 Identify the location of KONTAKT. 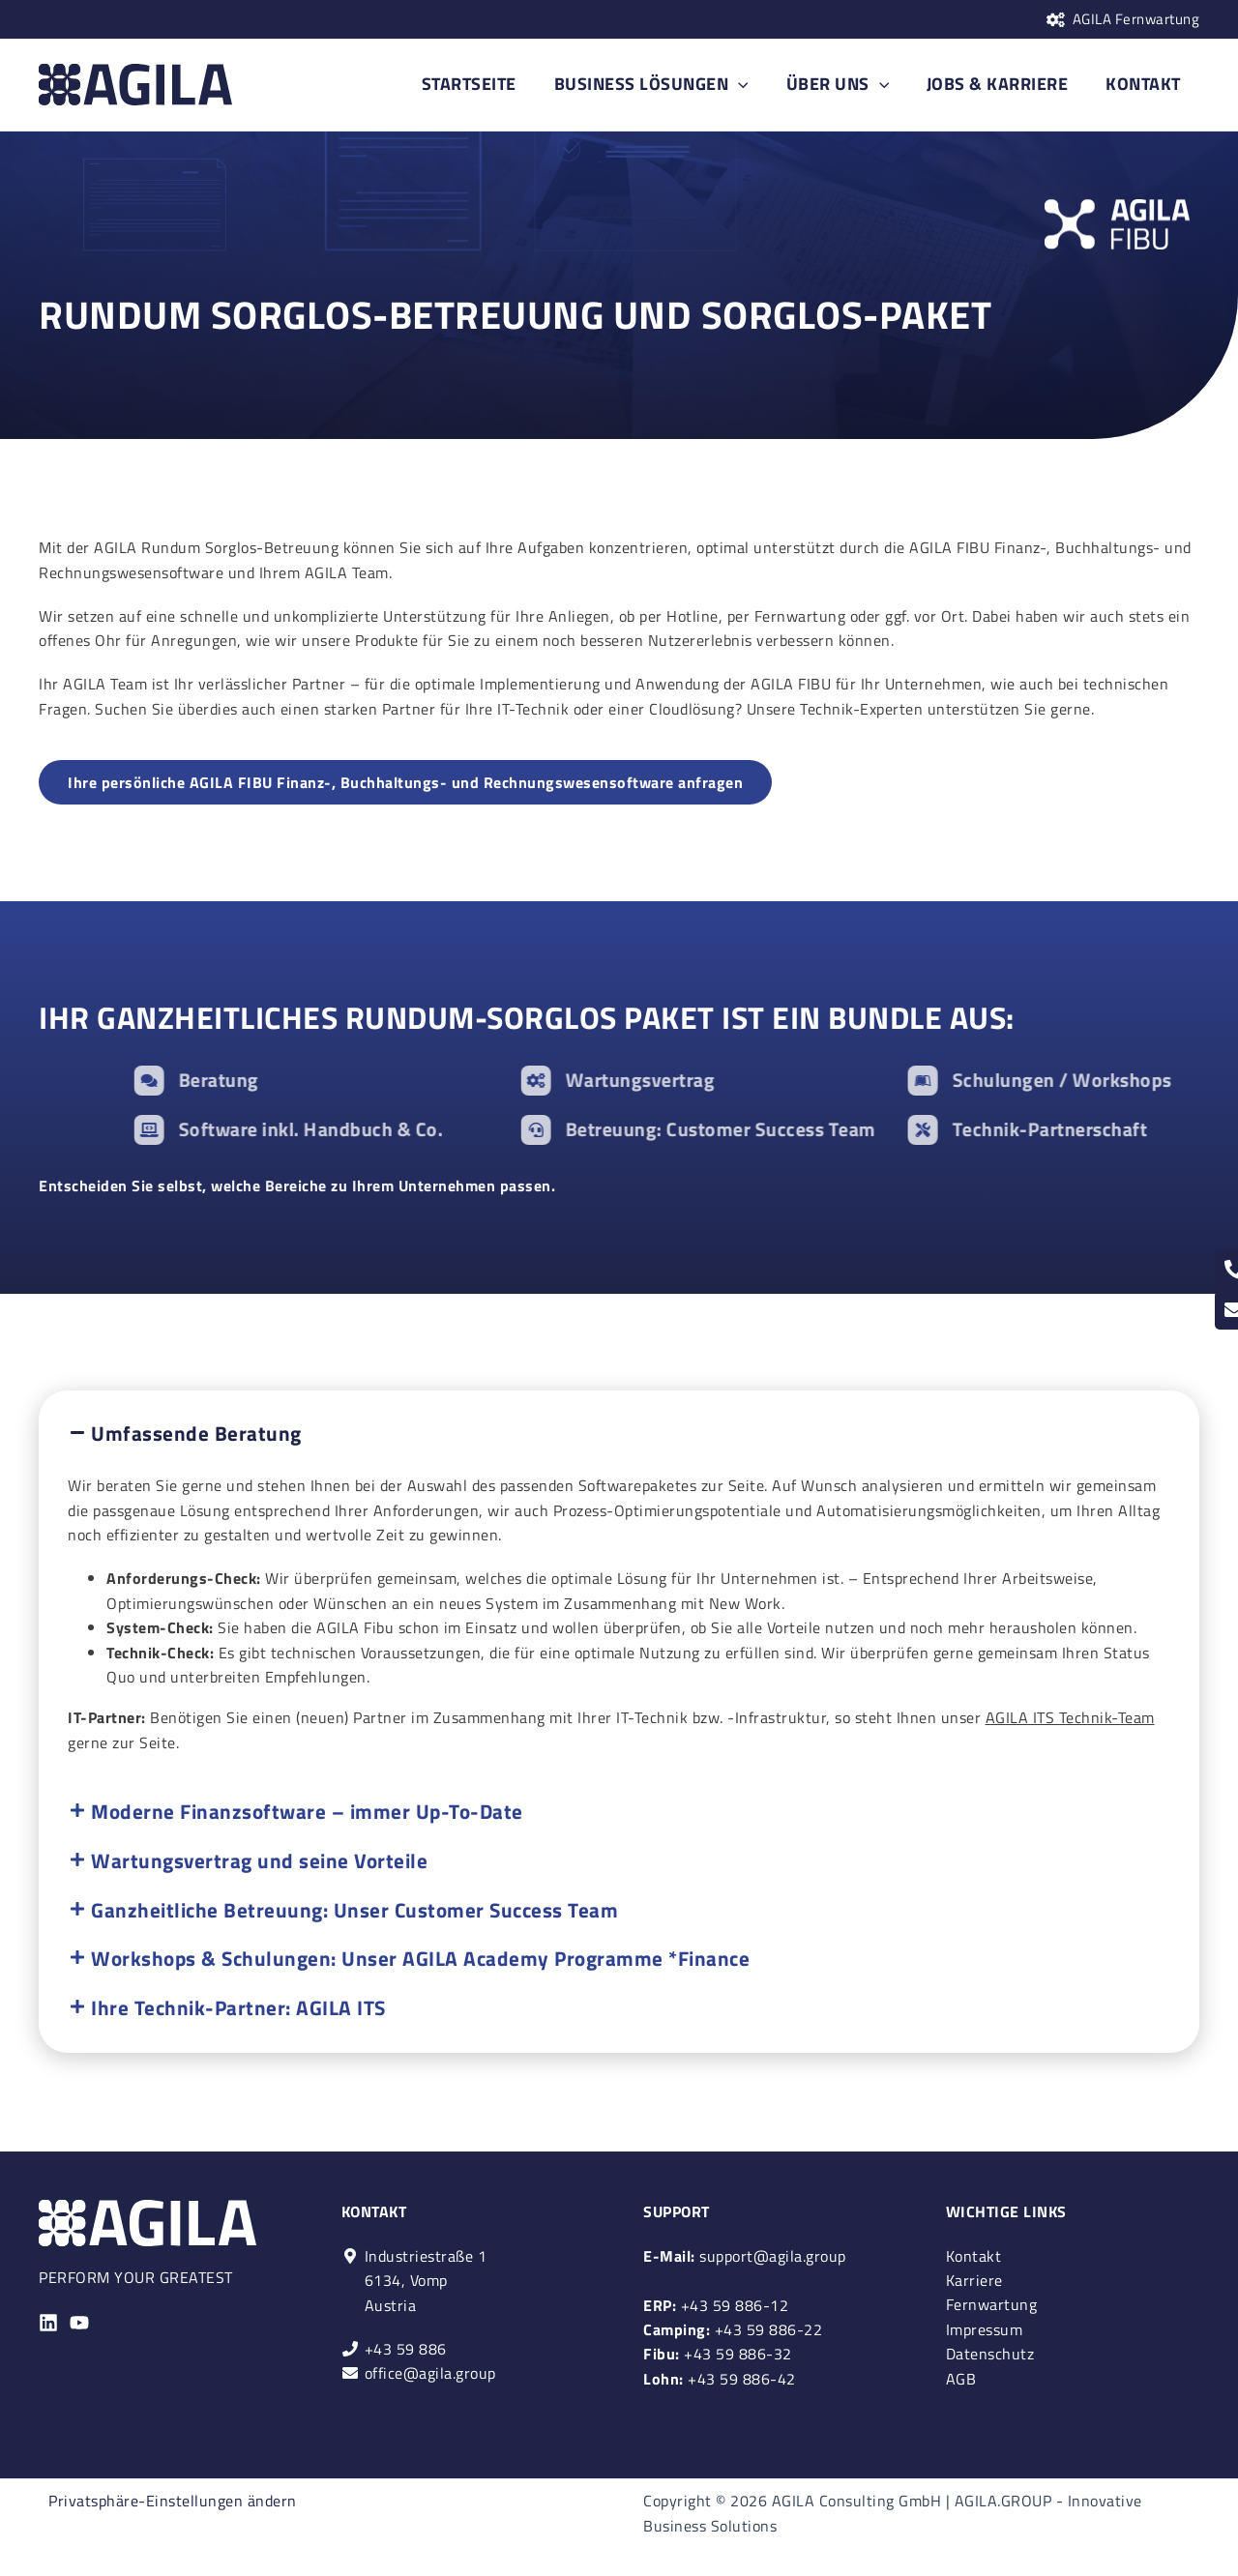
(1145, 84).